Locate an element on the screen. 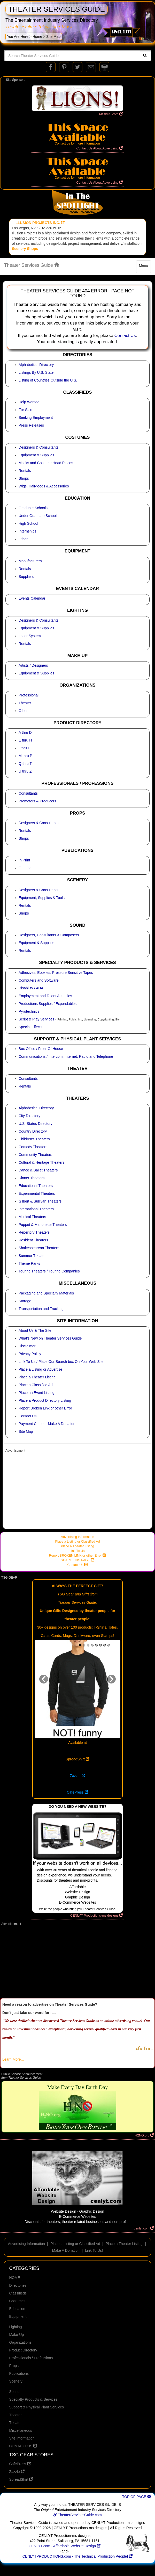 The image size is (155, 2576). Learn More... is located at coordinates (13, 2059).